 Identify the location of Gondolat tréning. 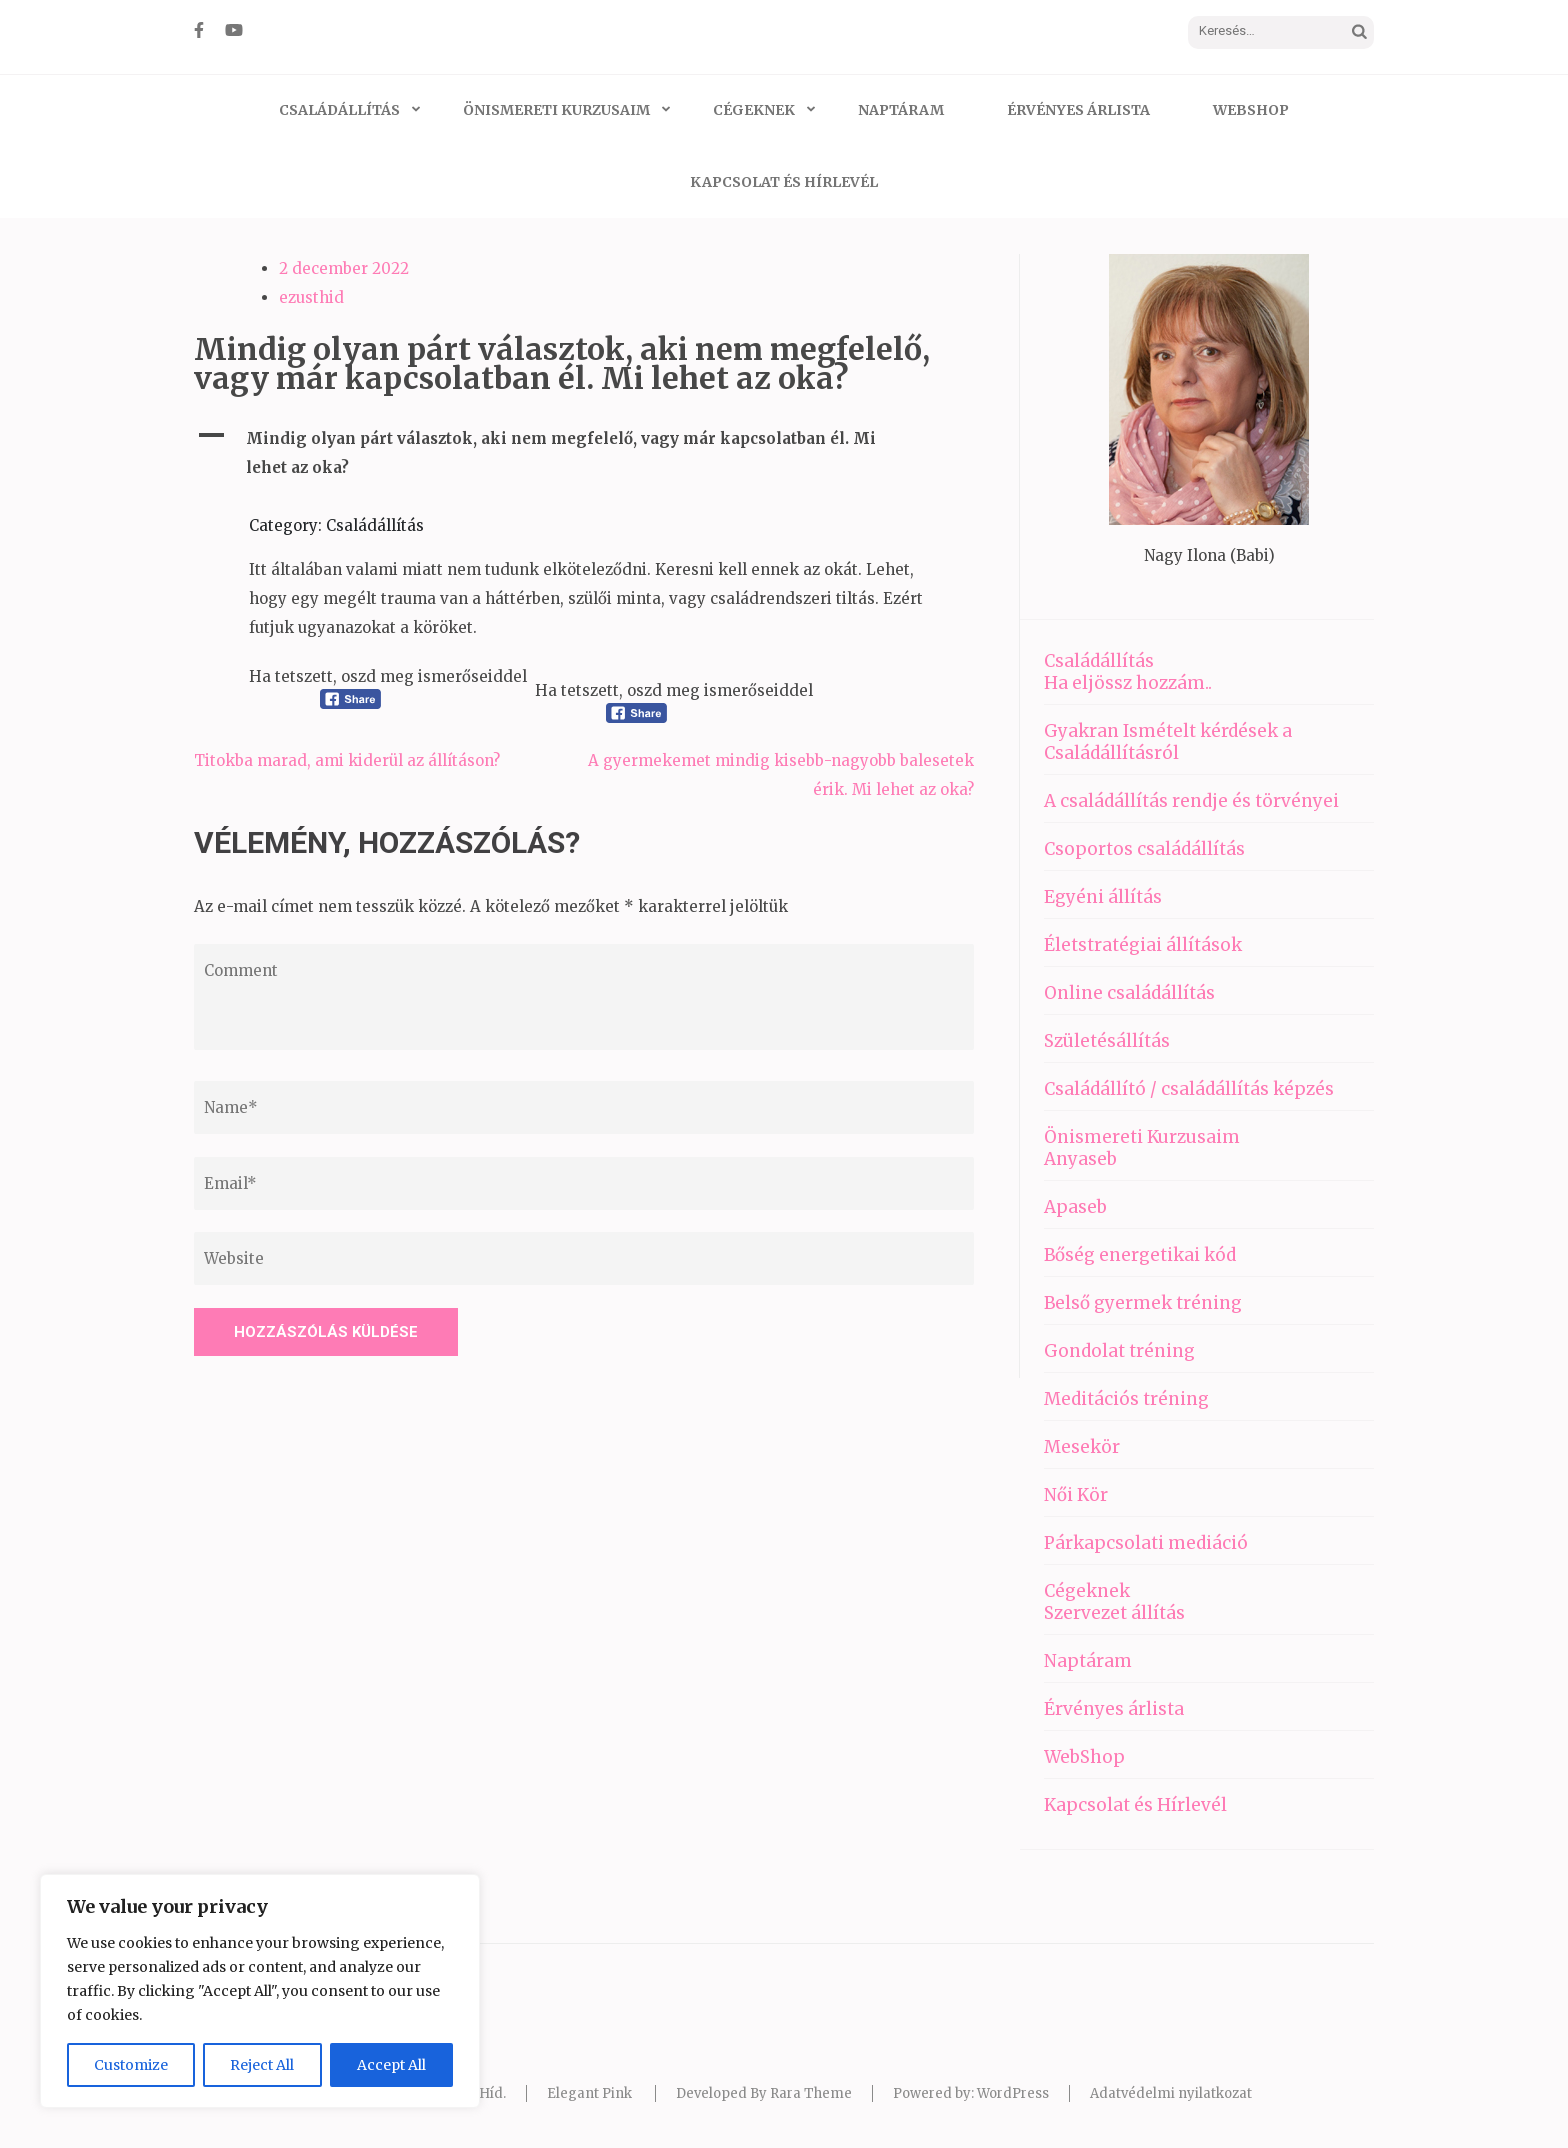
(1119, 1351).